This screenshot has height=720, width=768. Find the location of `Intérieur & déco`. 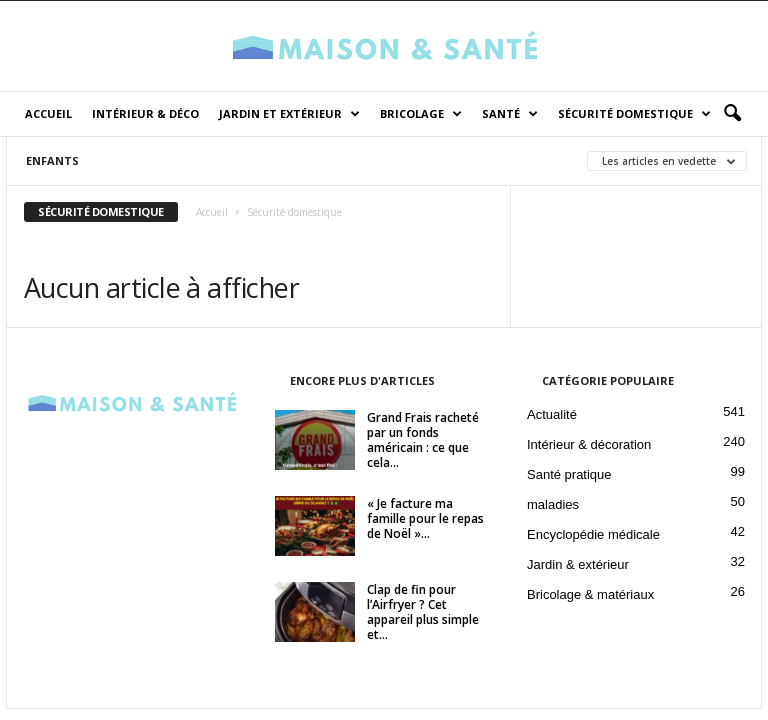

Intérieur & déco is located at coordinates (145, 113).